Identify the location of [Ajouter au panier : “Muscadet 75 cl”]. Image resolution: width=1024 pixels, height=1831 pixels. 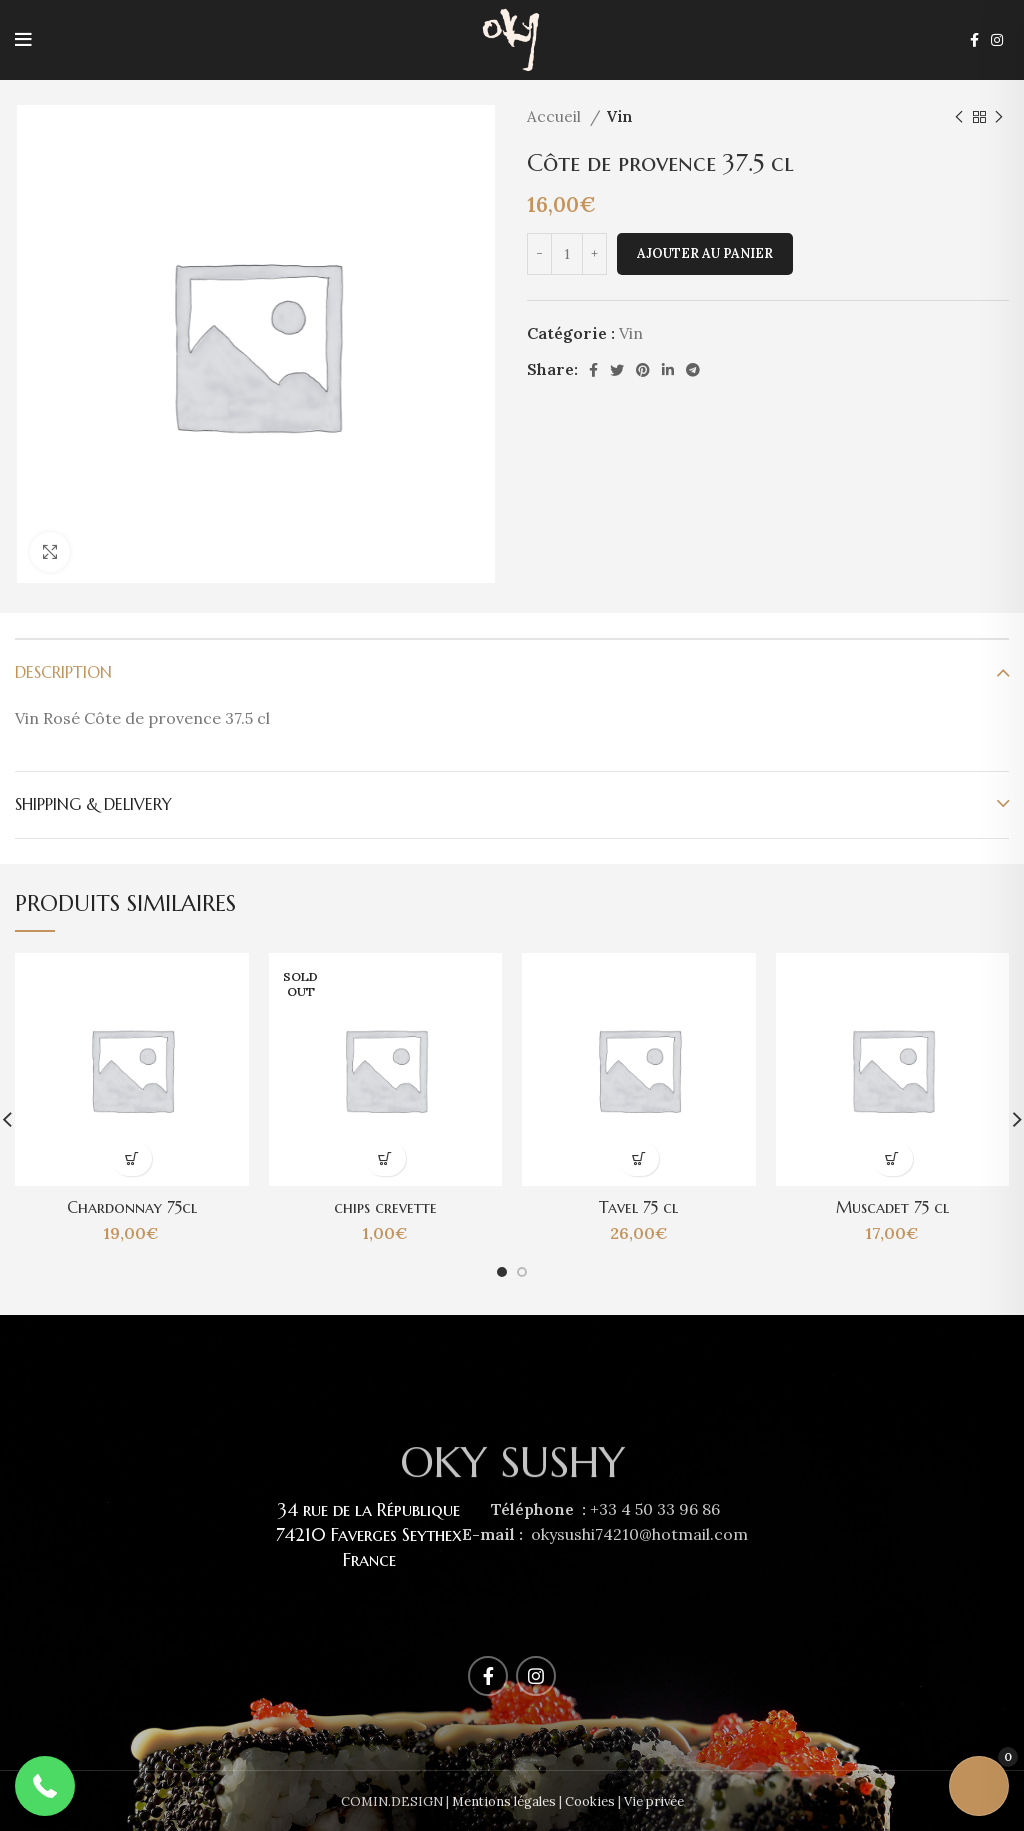
(892, 1158).